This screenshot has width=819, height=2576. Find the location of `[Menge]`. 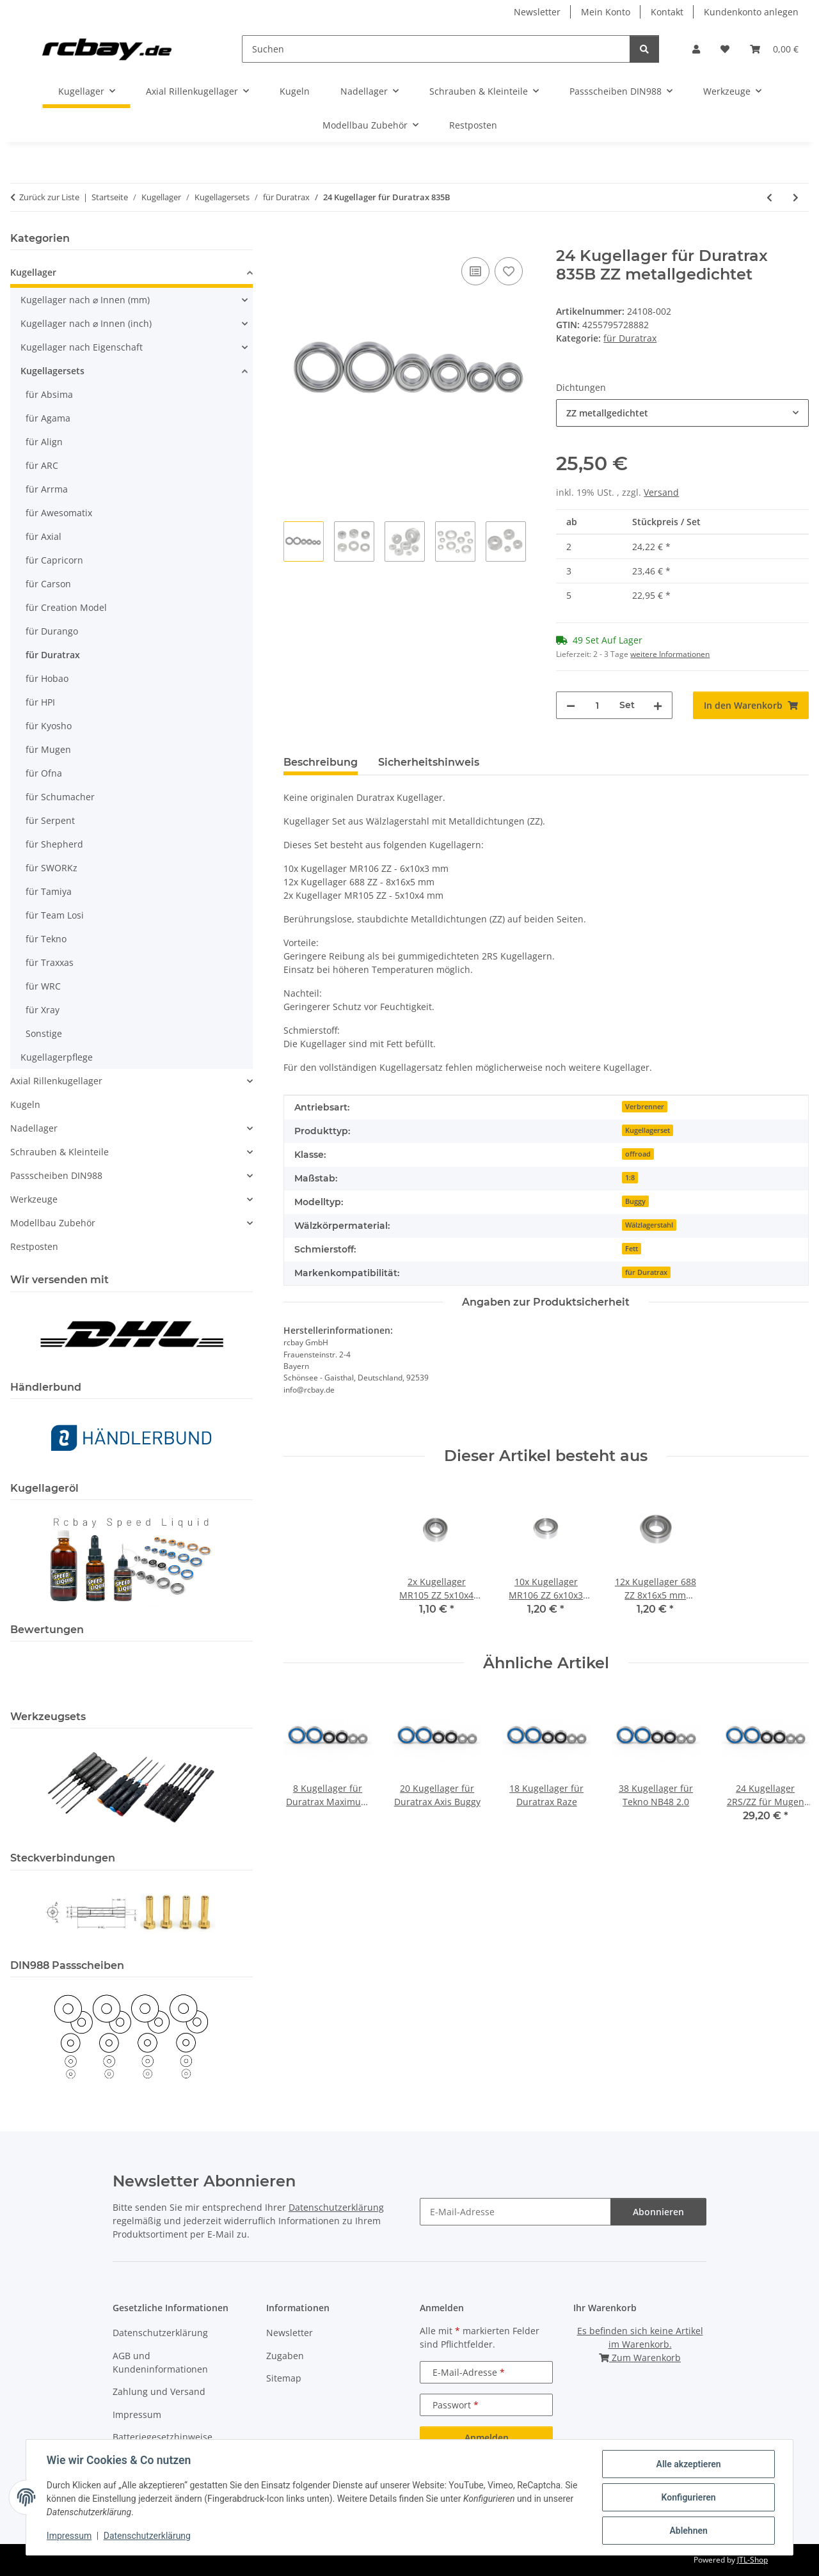

[Menge] is located at coordinates (597, 705).